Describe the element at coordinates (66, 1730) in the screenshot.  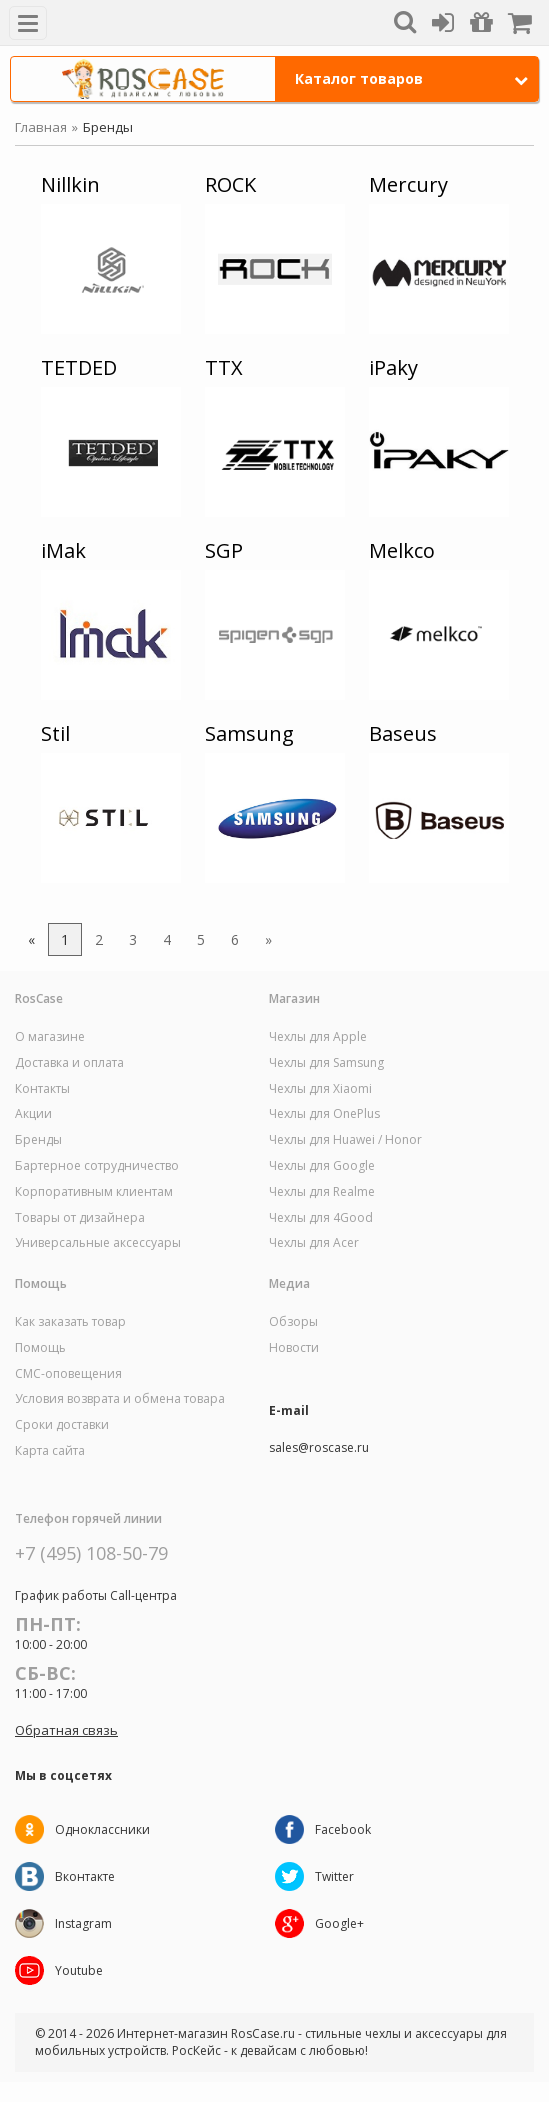
I see `Обратная связь` at that location.